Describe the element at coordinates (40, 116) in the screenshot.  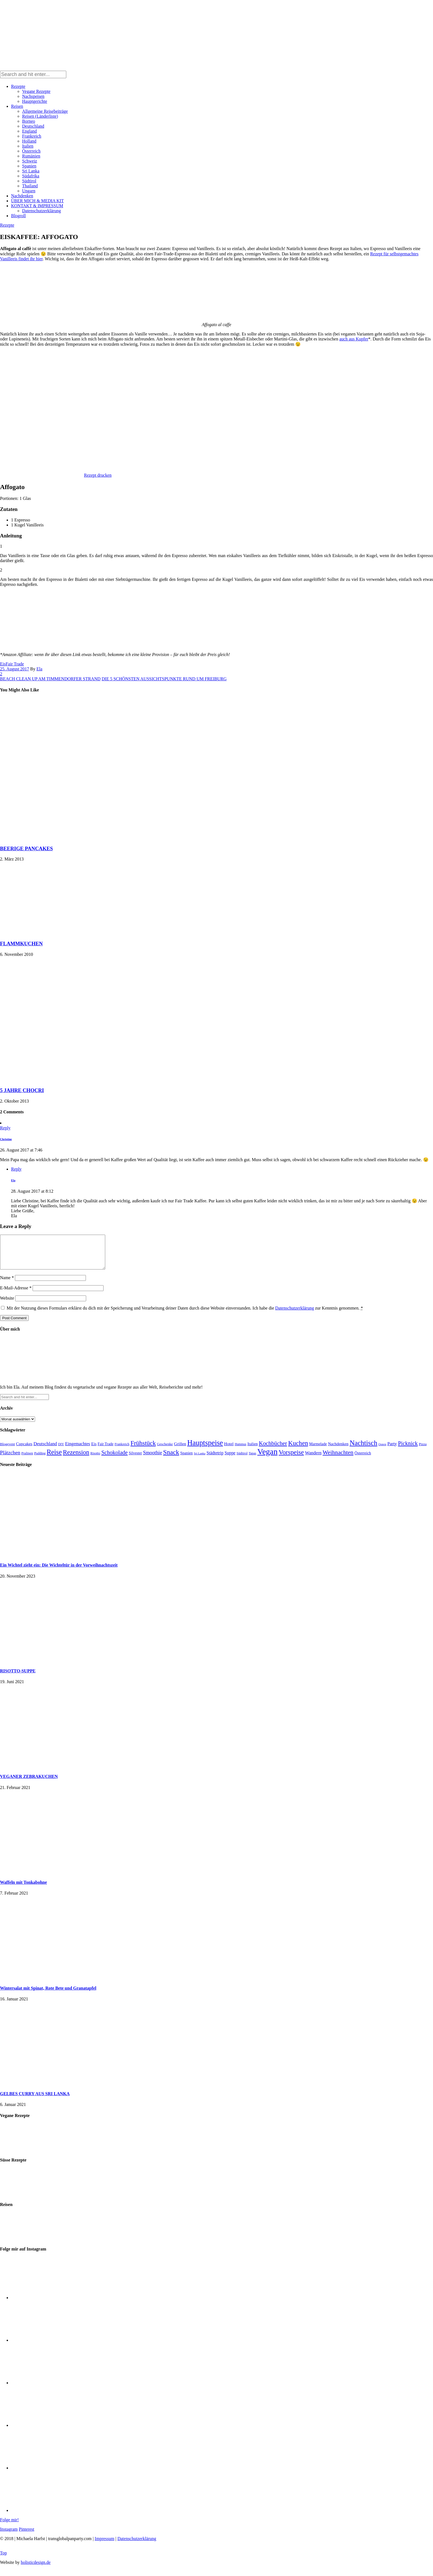
I see `Reisen (Länderliste)` at that location.